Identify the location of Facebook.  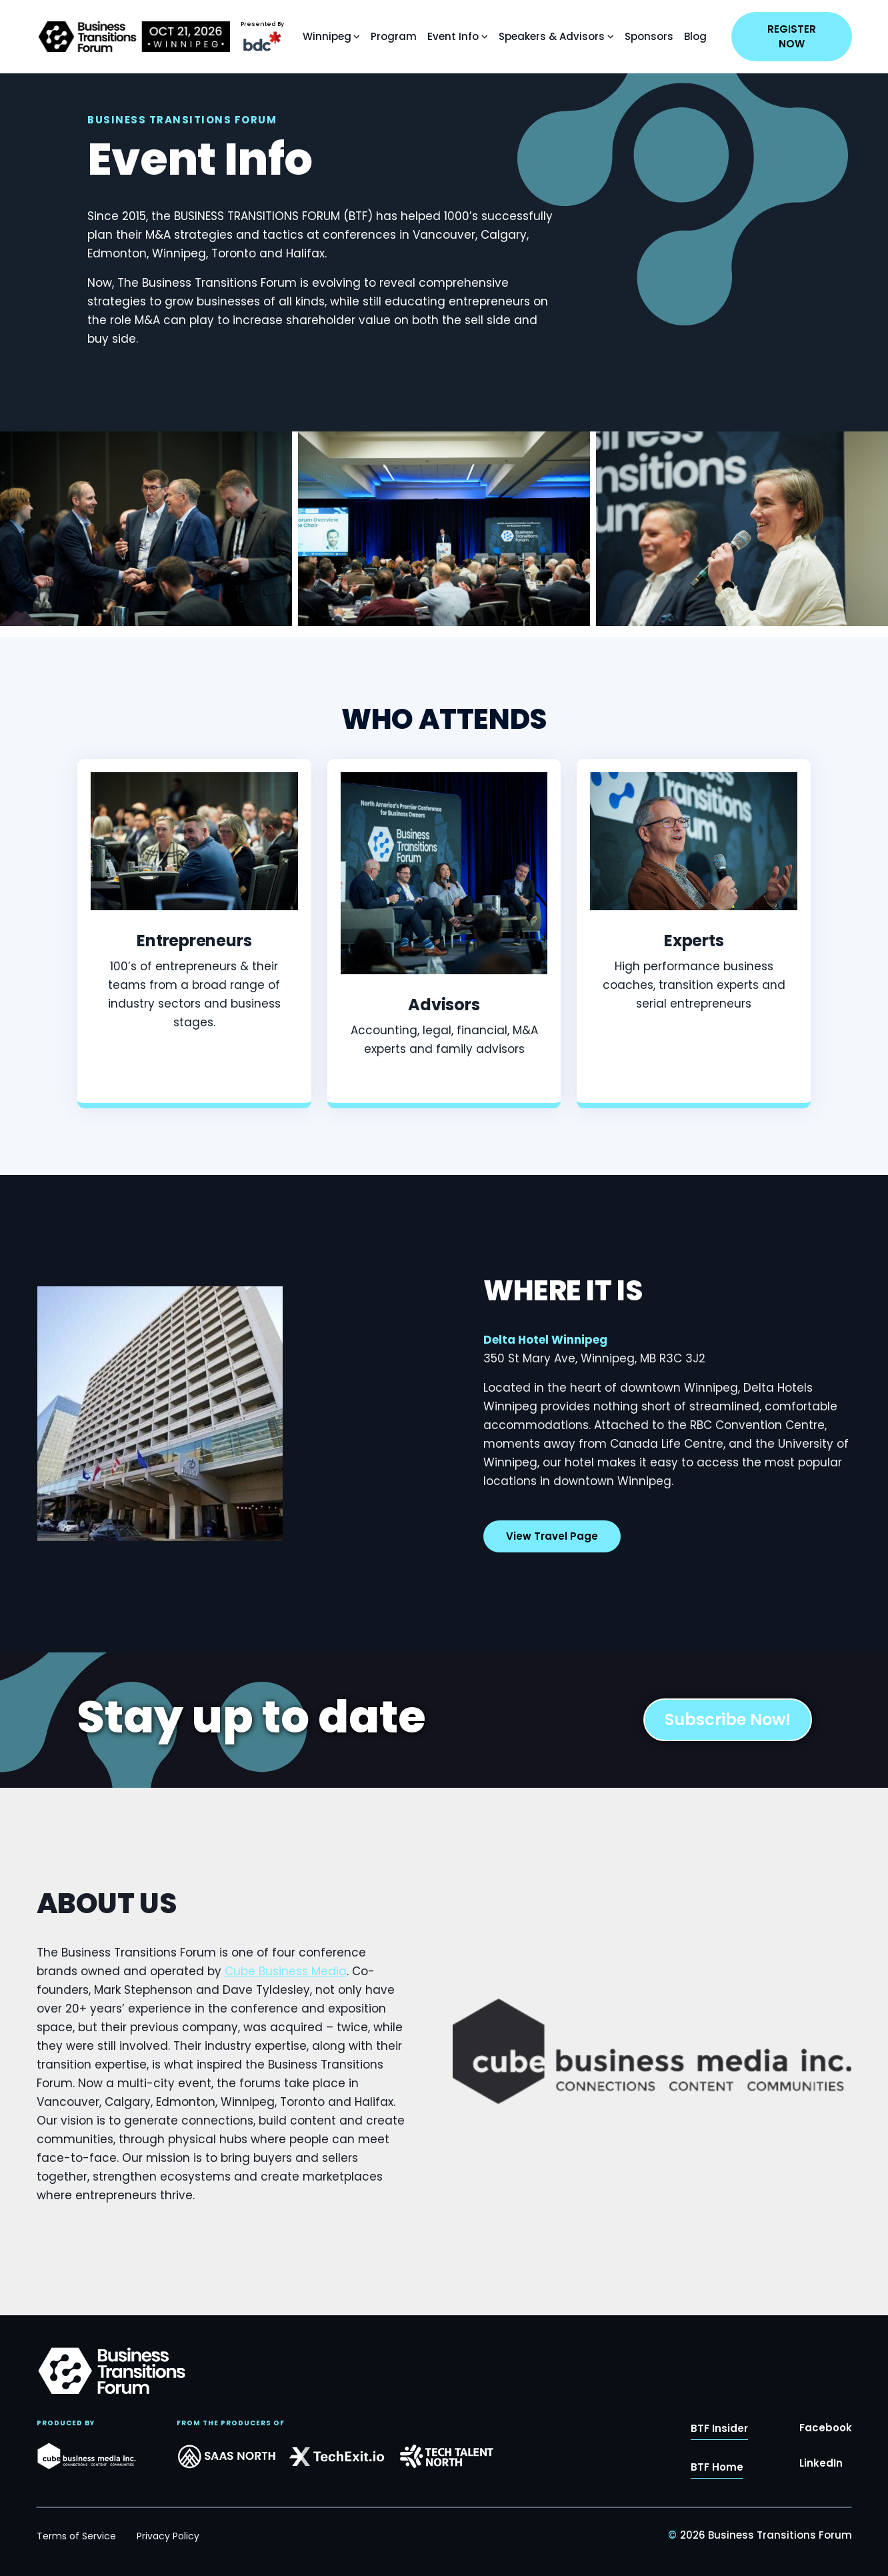
(825, 2433).